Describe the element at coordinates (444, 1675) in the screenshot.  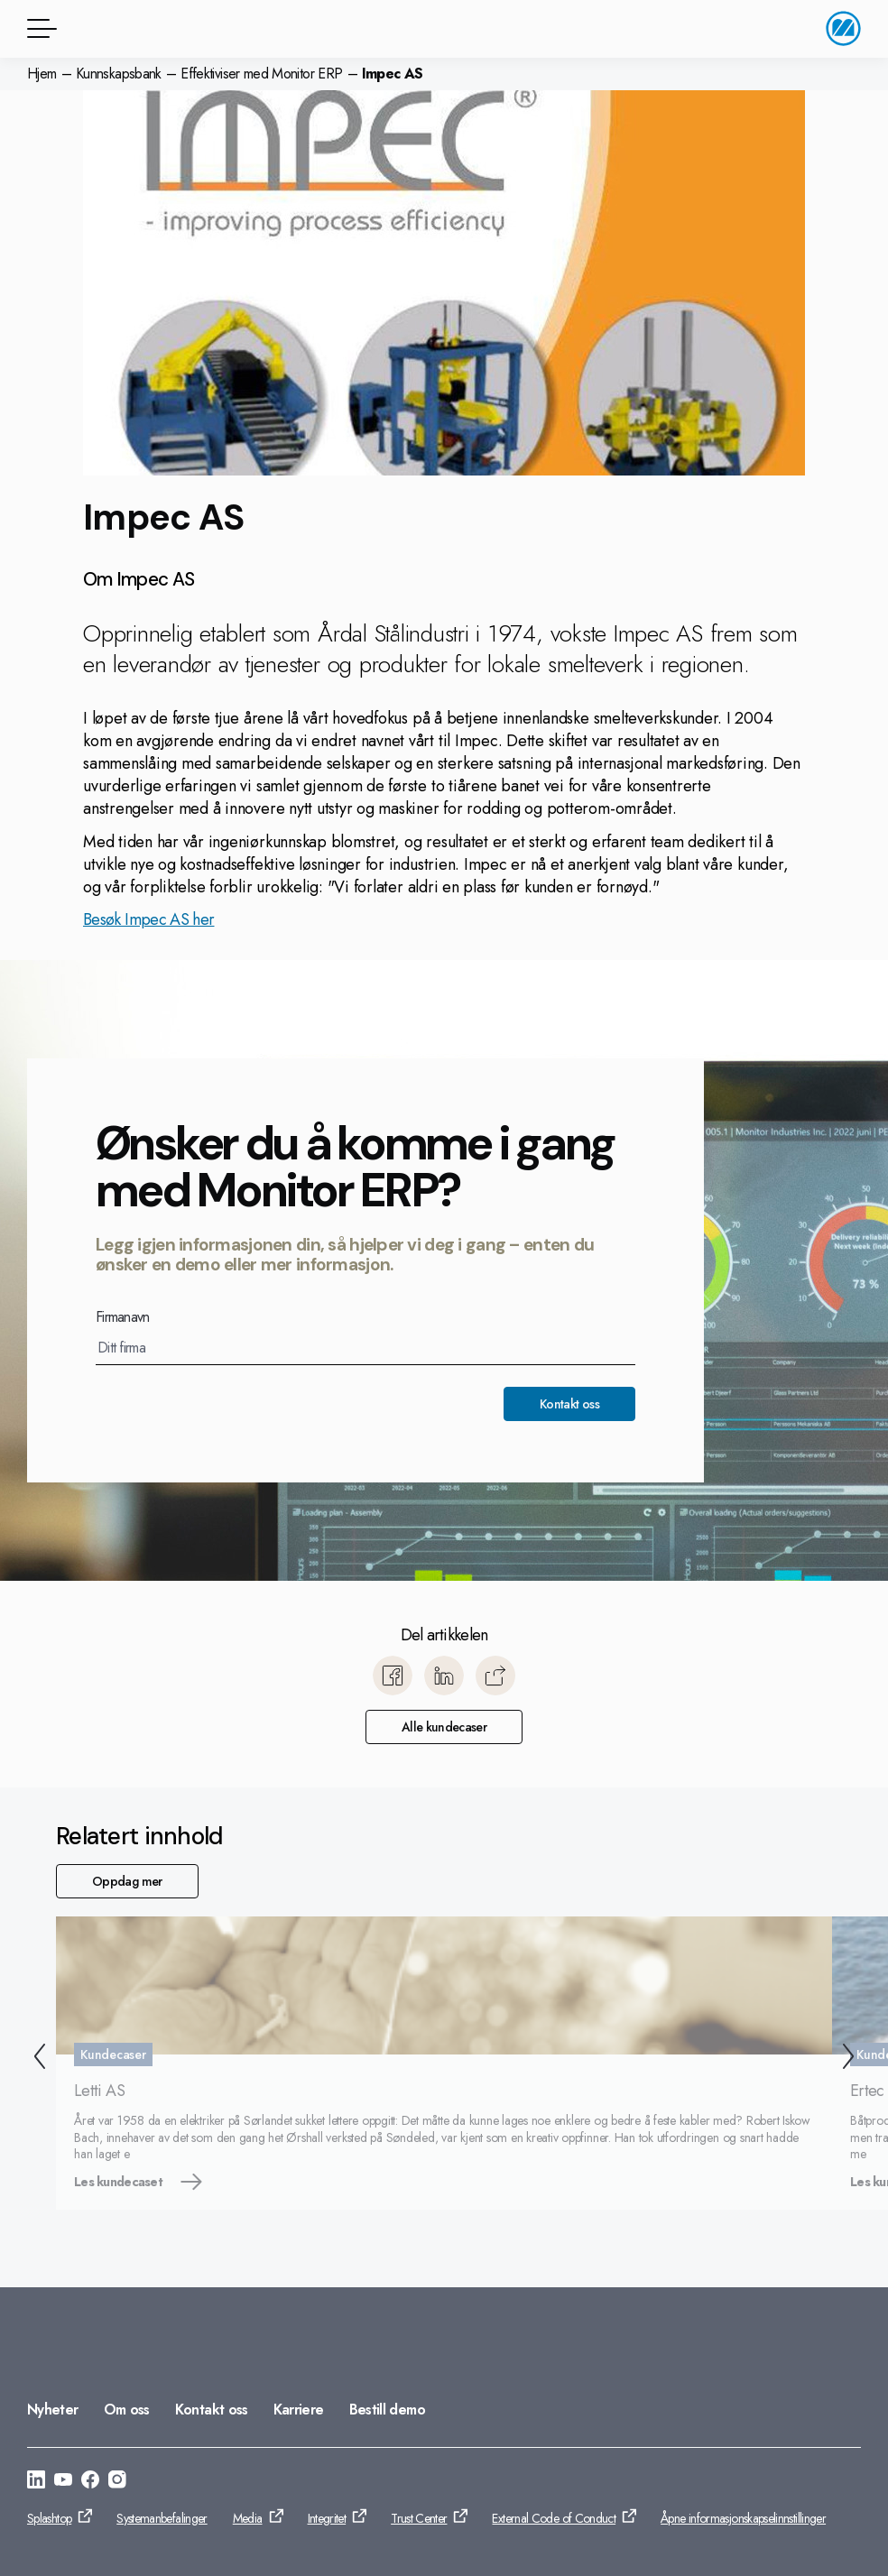
I see `[Del til LinkedIn]` at that location.